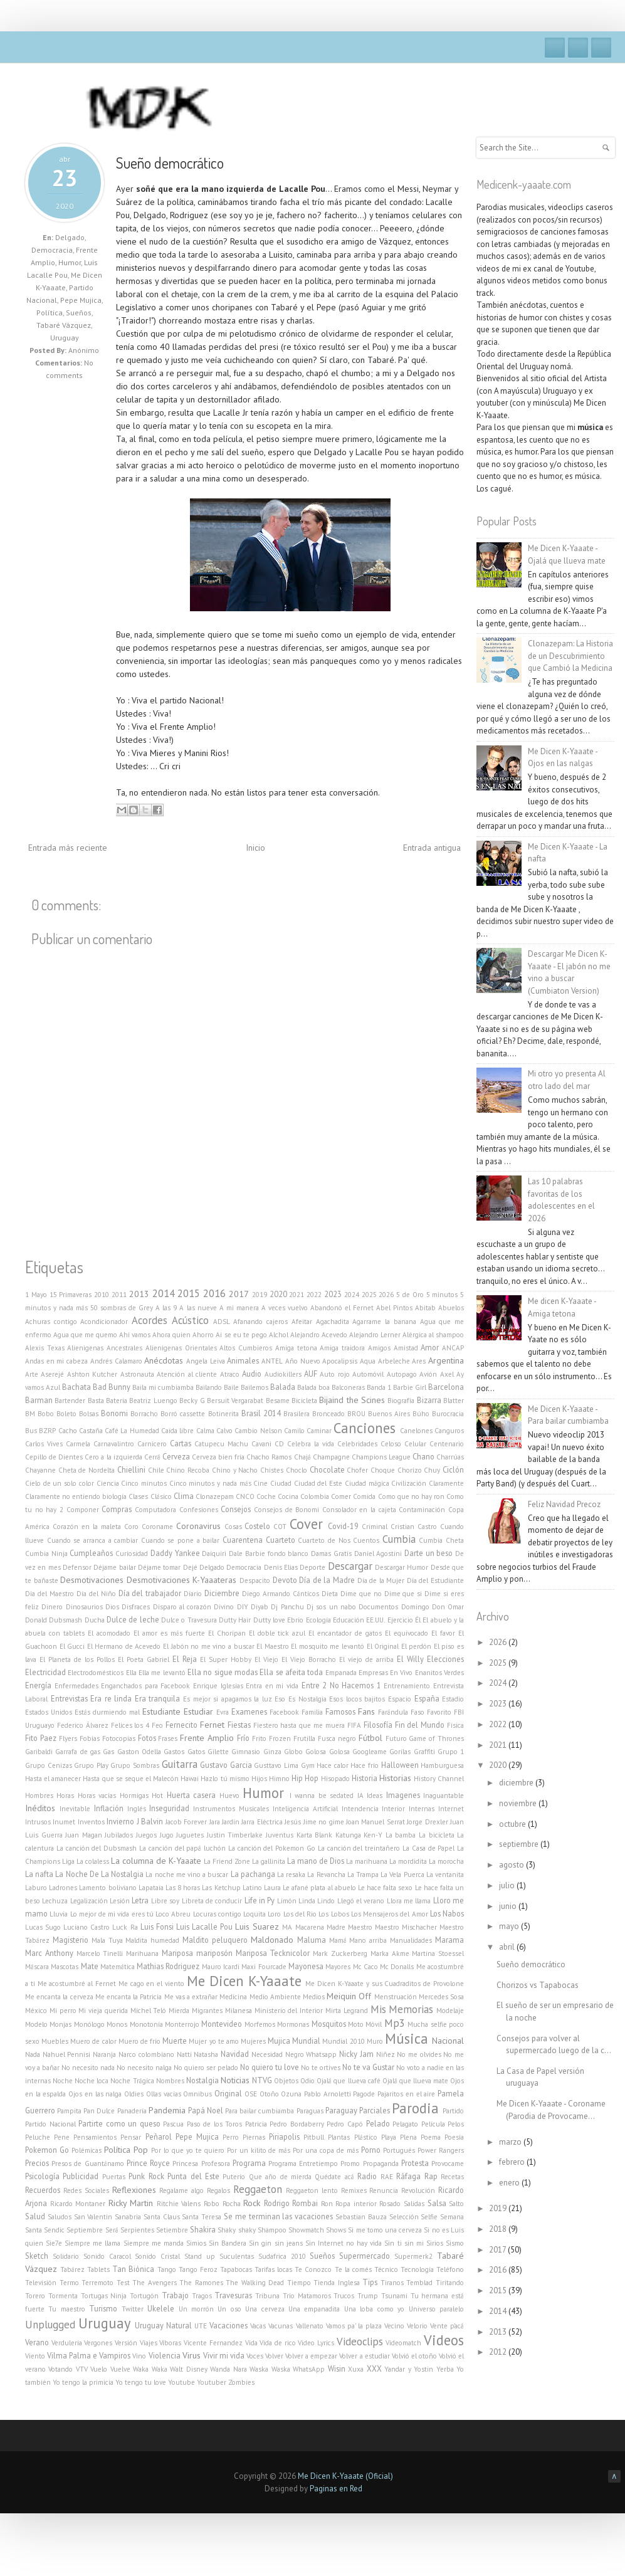  I want to click on DIY, so click(242, 1606).